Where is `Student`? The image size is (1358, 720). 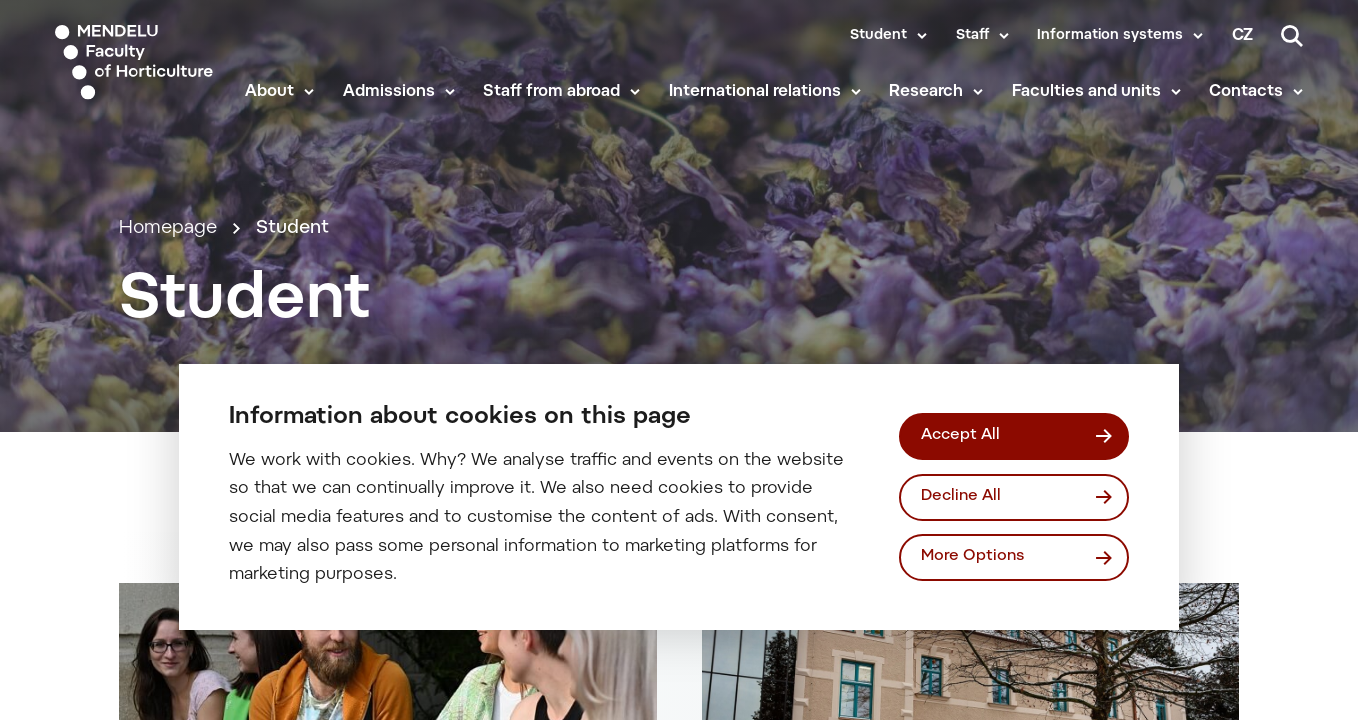 Student is located at coordinates (878, 36).